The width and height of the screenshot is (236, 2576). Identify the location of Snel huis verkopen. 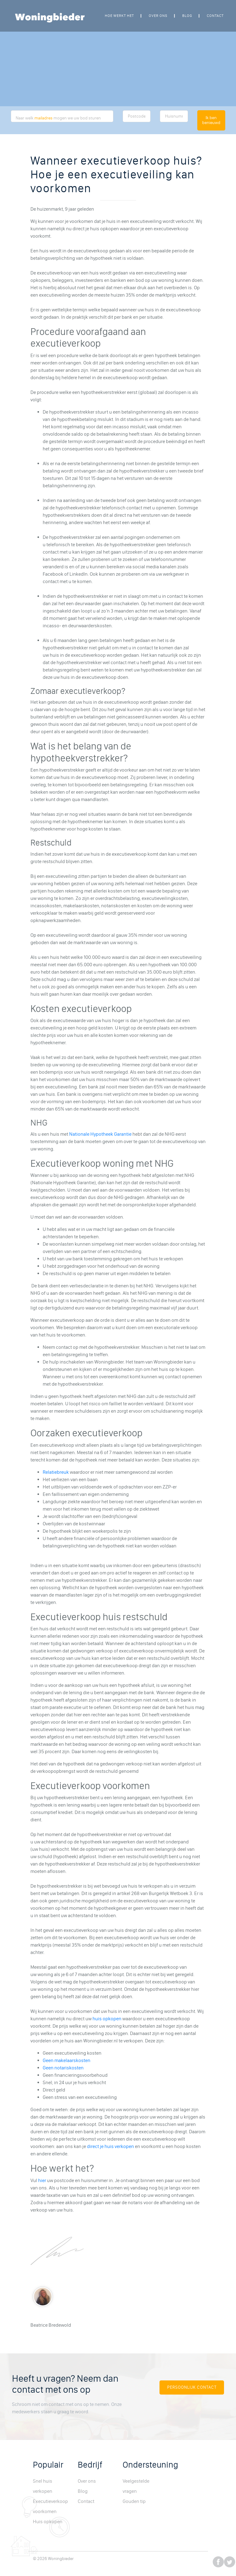
(42, 2486).